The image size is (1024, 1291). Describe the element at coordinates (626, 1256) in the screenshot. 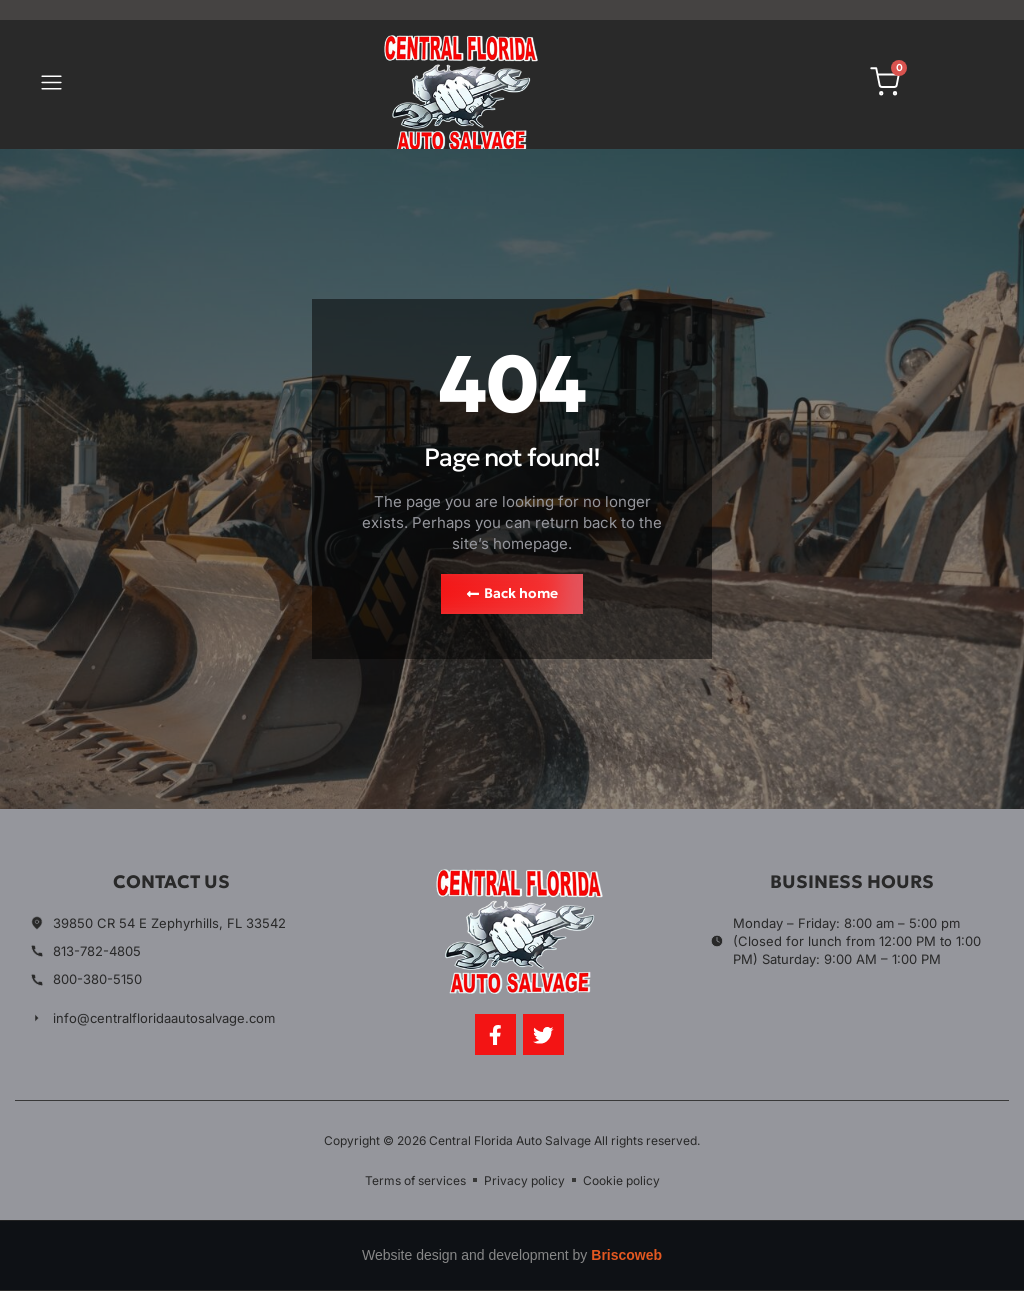

I see `Briscoweb` at that location.